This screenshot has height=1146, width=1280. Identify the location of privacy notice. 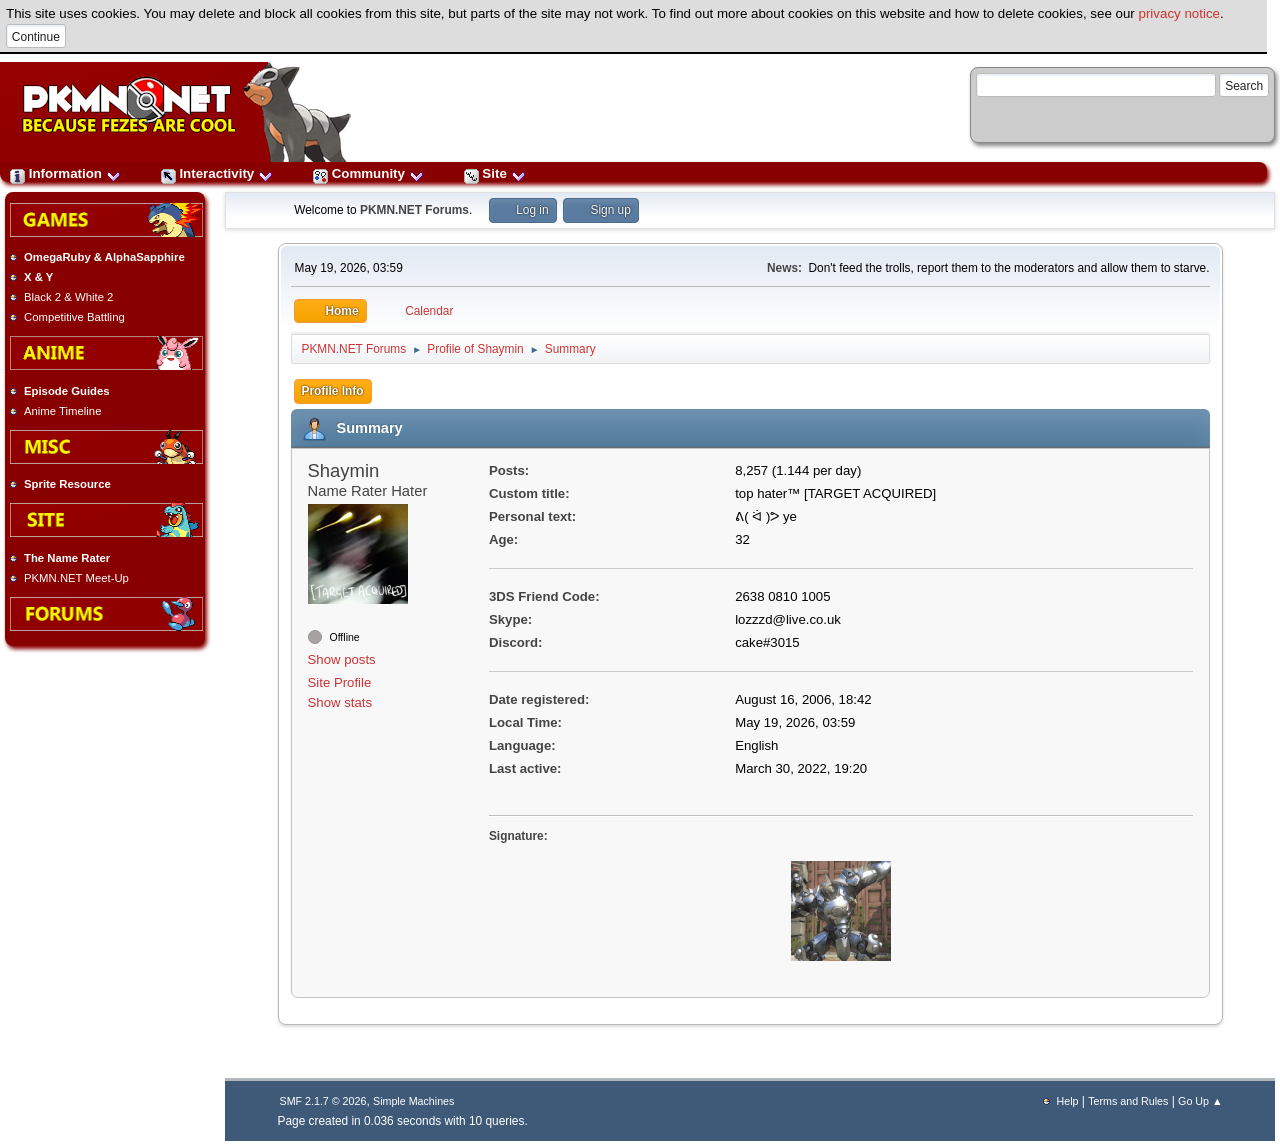
(1180, 13).